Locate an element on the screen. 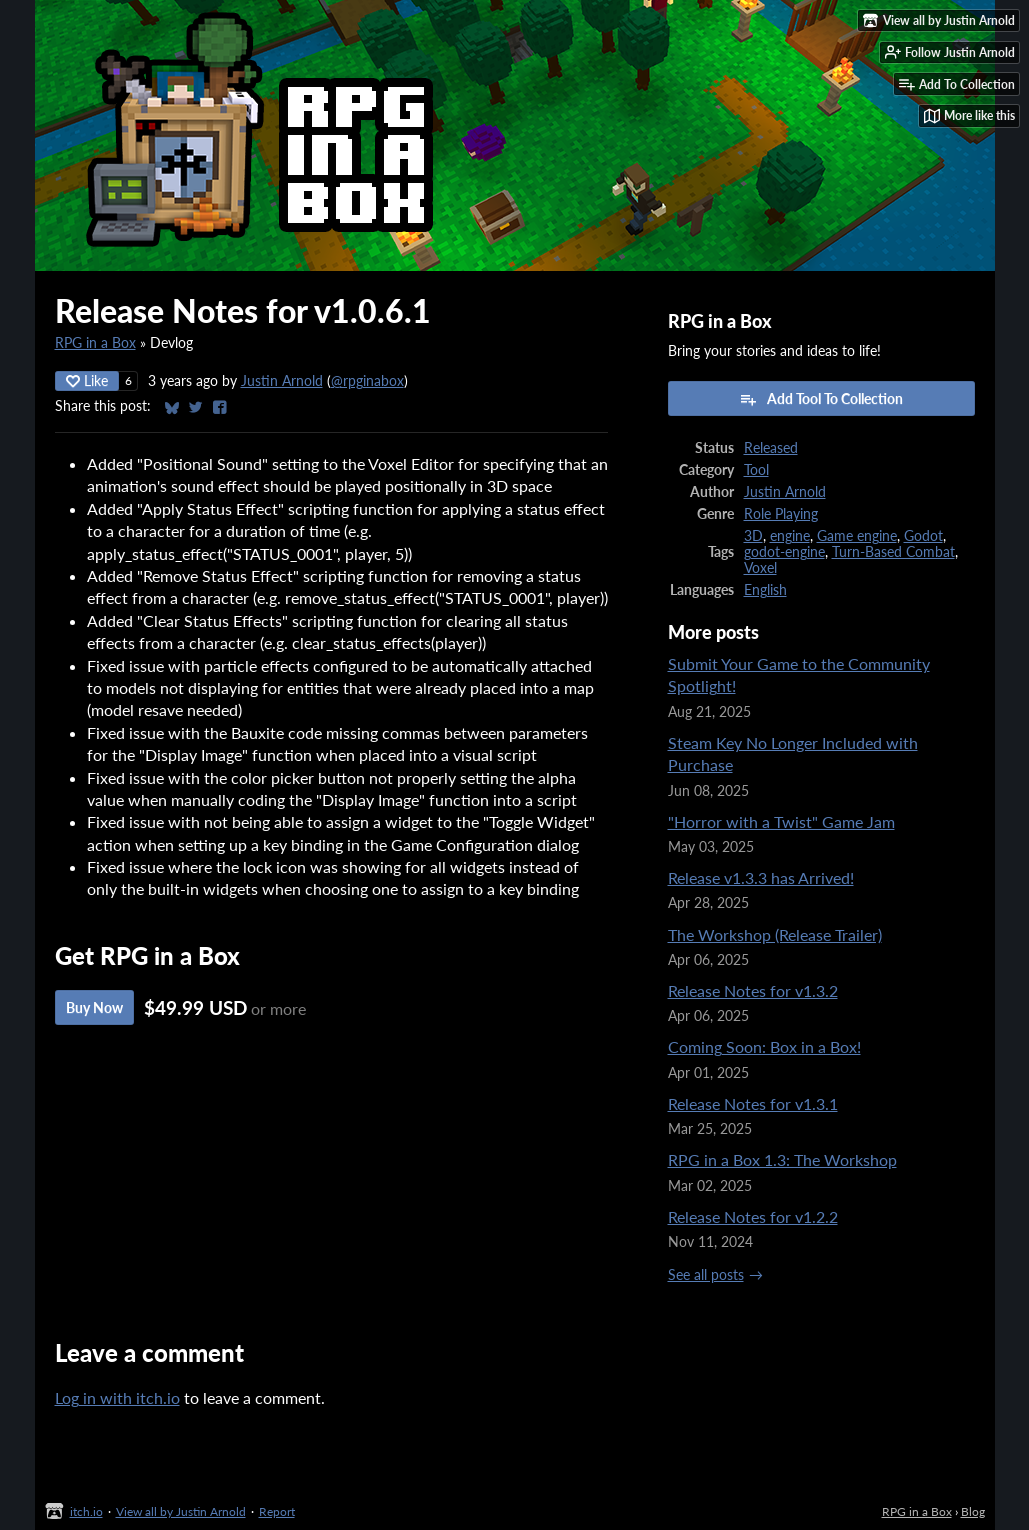 Image resolution: width=1029 pixels, height=1530 pixels. English is located at coordinates (765, 590).